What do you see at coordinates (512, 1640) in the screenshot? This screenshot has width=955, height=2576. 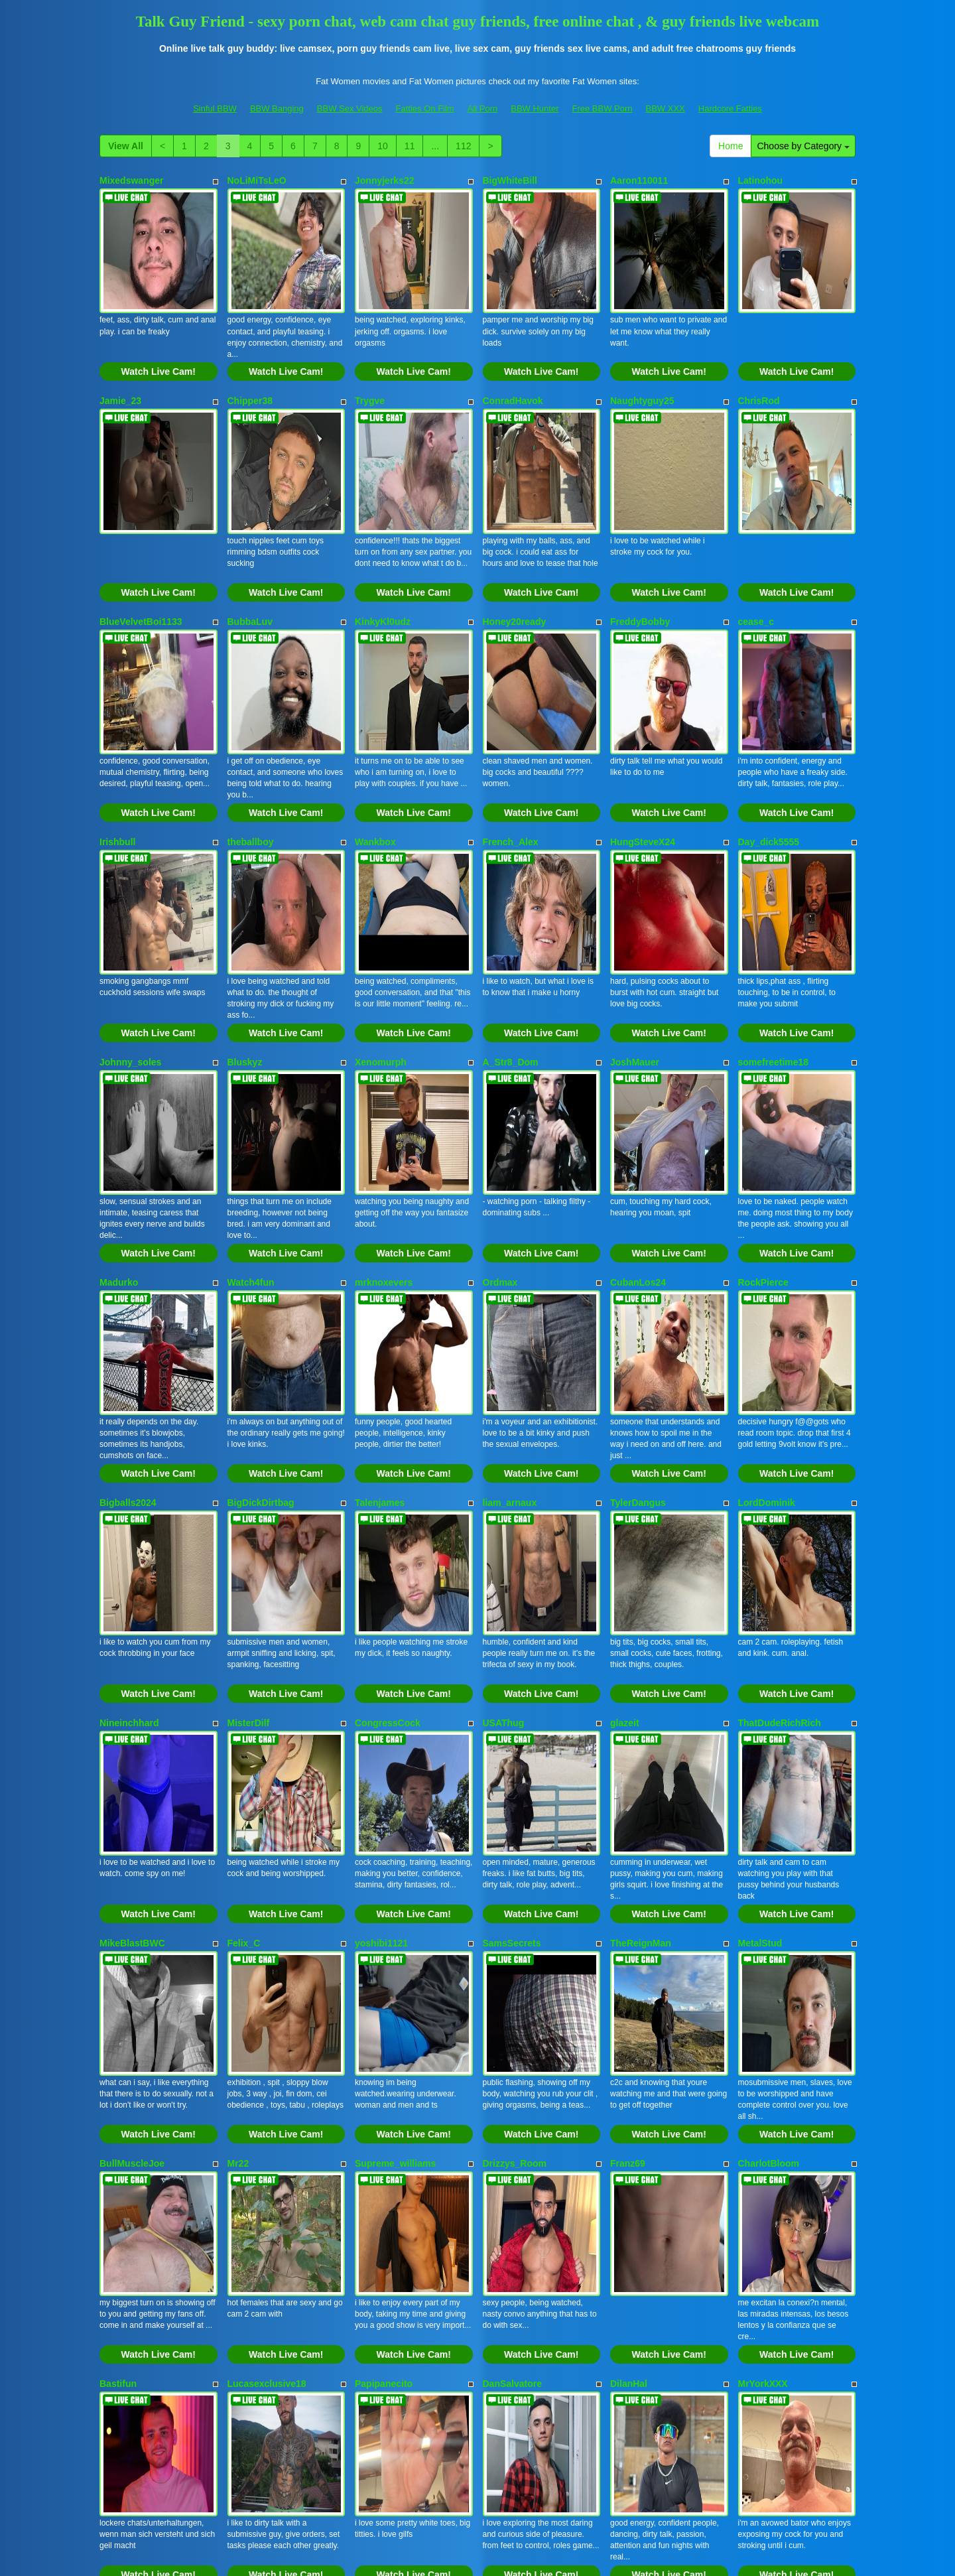 I see `SamsSecrets` at bounding box center [512, 1640].